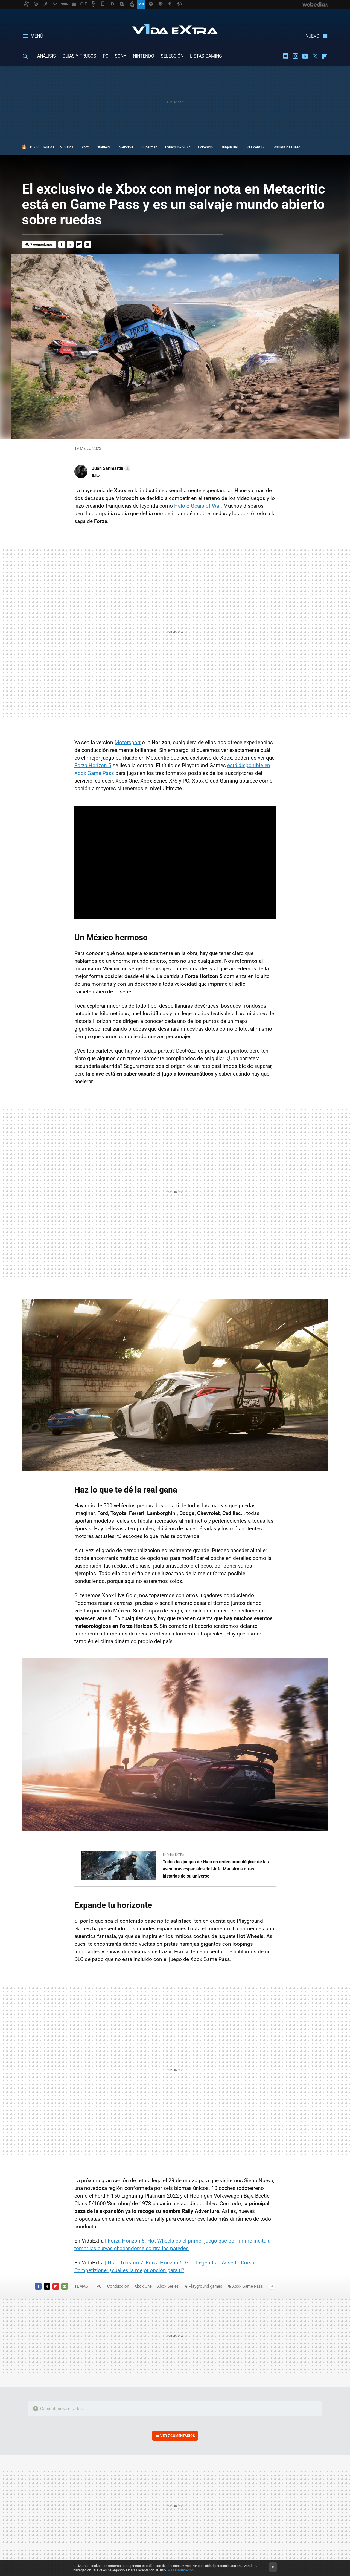 Image resolution: width=350 pixels, height=2576 pixels. What do you see at coordinates (103, 147) in the screenshot?
I see `Starfield` at bounding box center [103, 147].